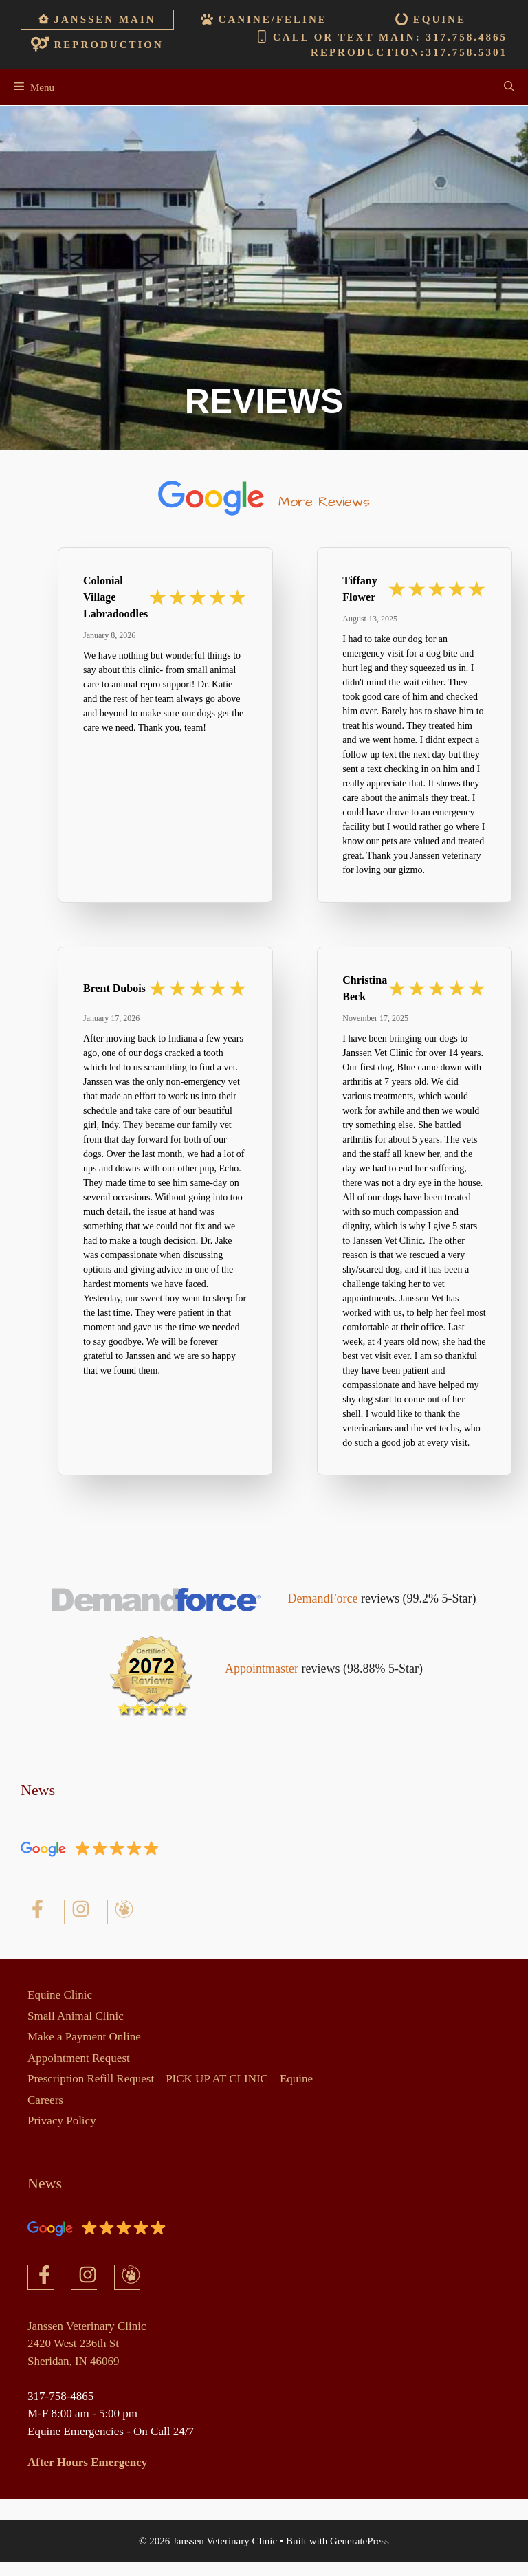 Image resolution: width=528 pixels, height=2576 pixels. Describe the element at coordinates (105, 19) in the screenshot. I see `Janssen Main` at that location.